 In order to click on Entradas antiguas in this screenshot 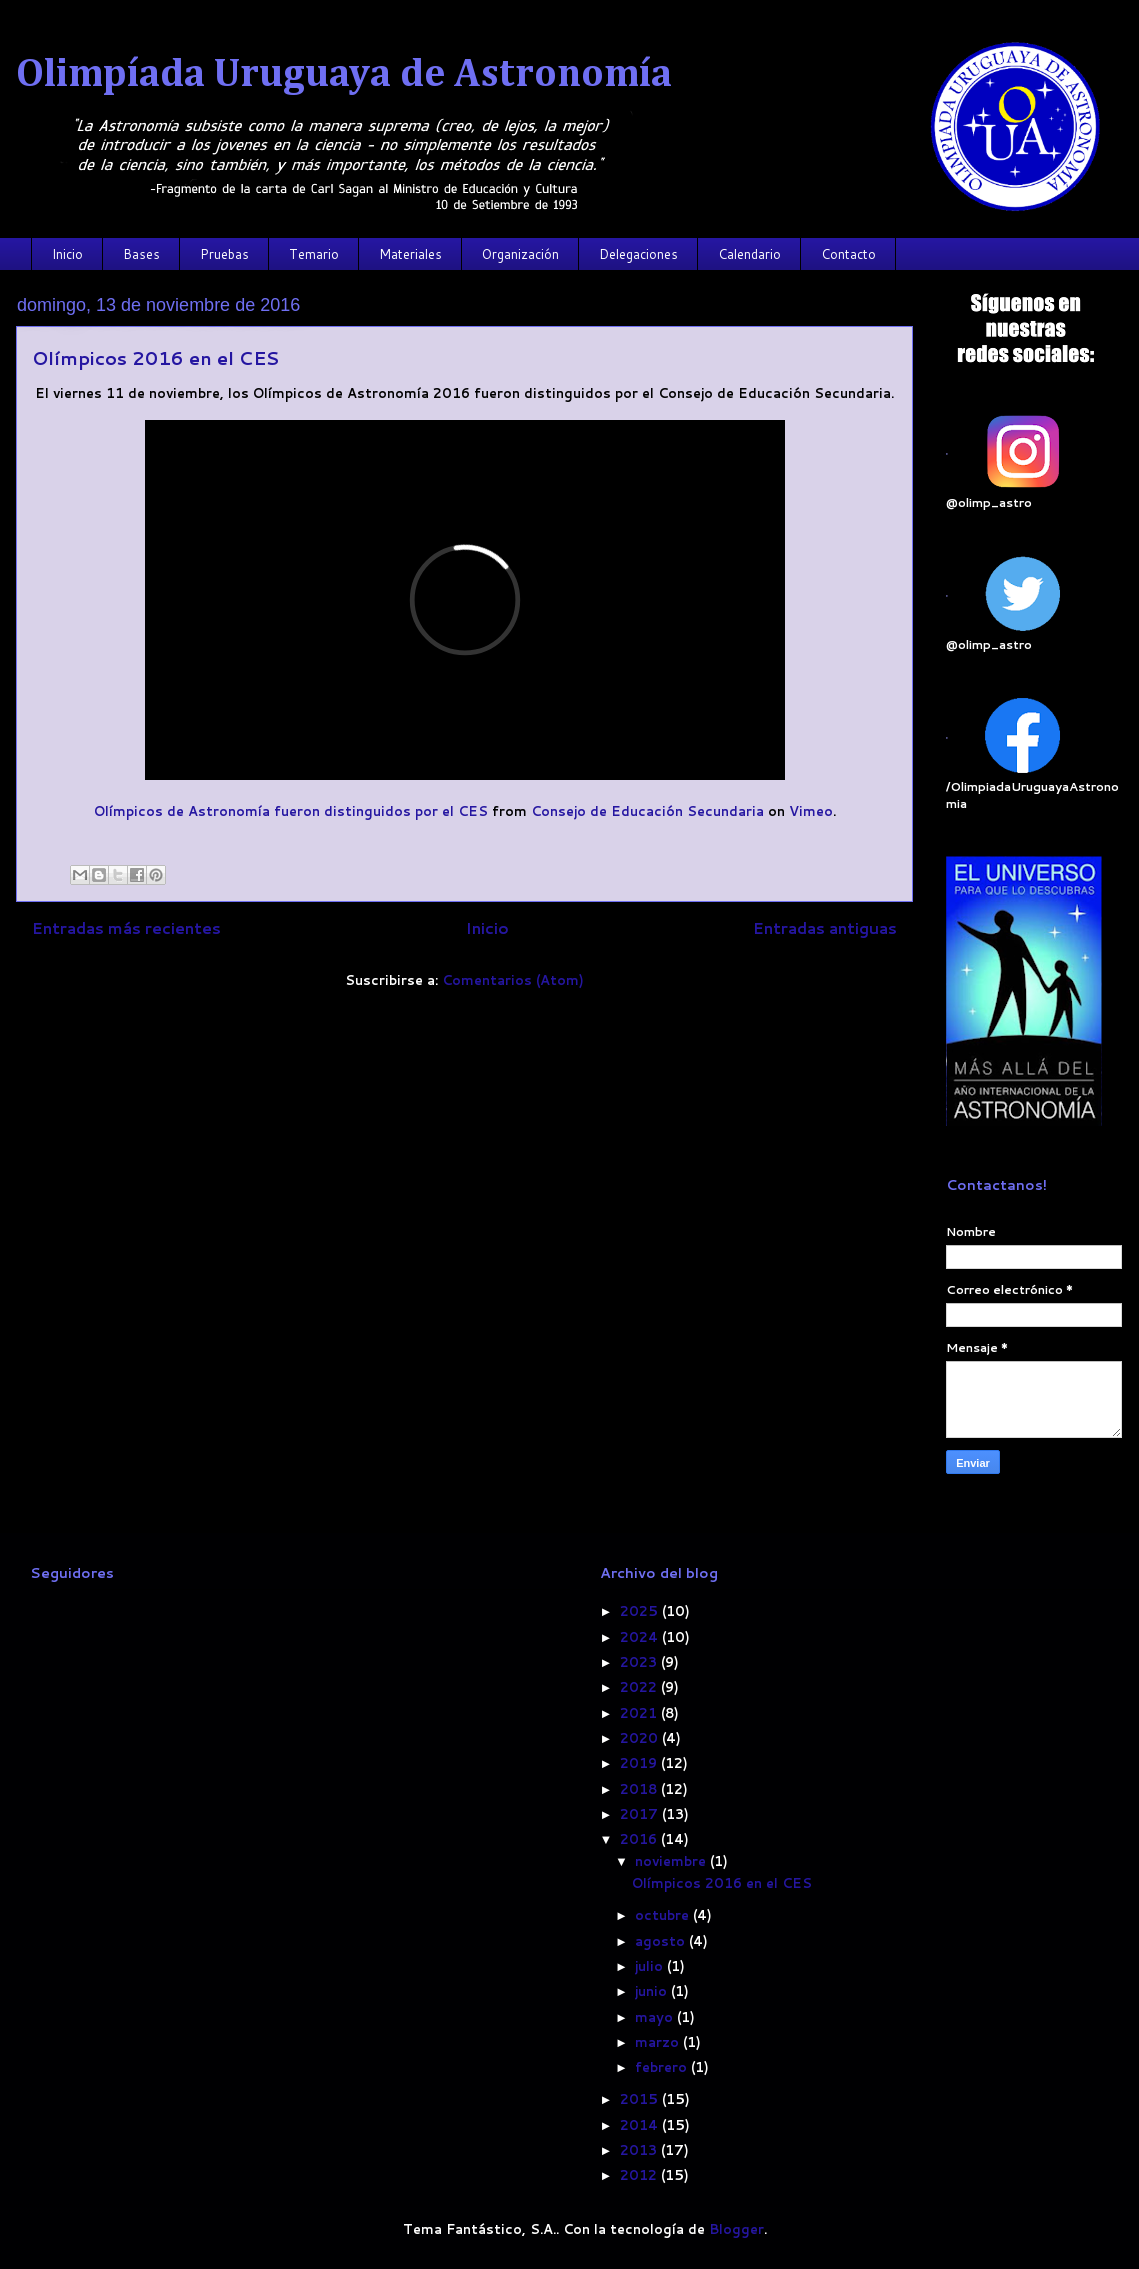, I will do `click(825, 928)`.